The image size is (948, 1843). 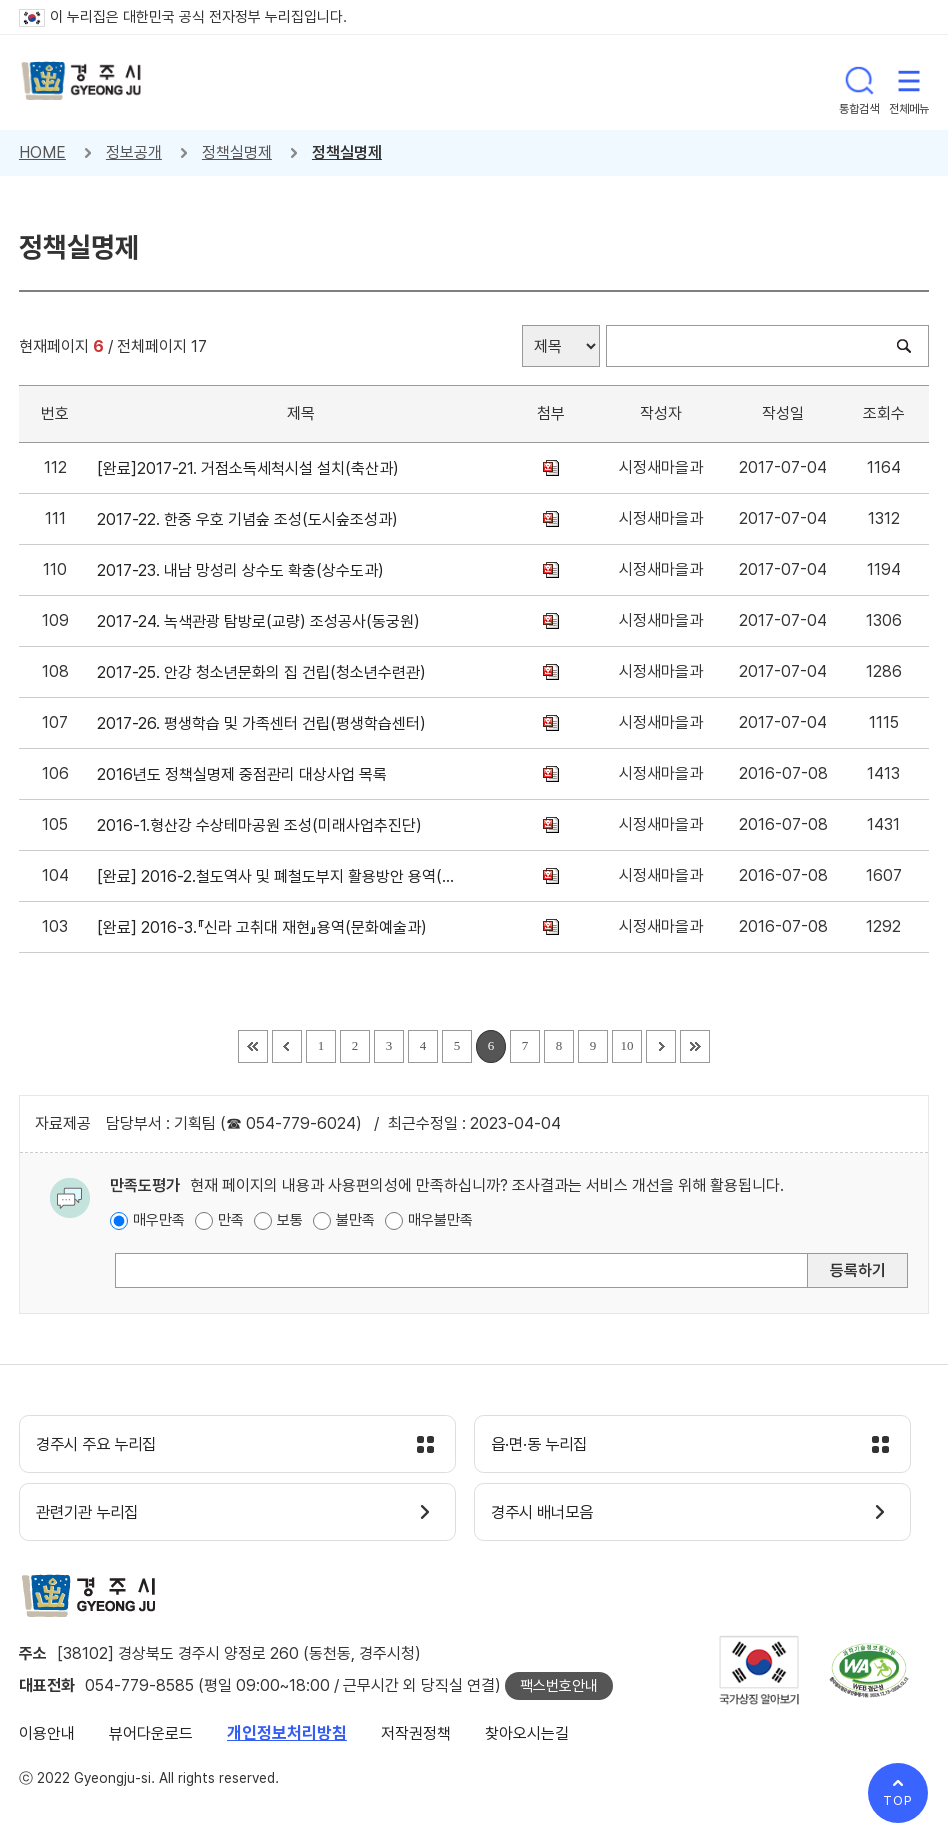 What do you see at coordinates (262, 621) in the screenshot?
I see `2017-24. 녹색관광 탐방로(교량) 조성공사(동궁원)` at bounding box center [262, 621].